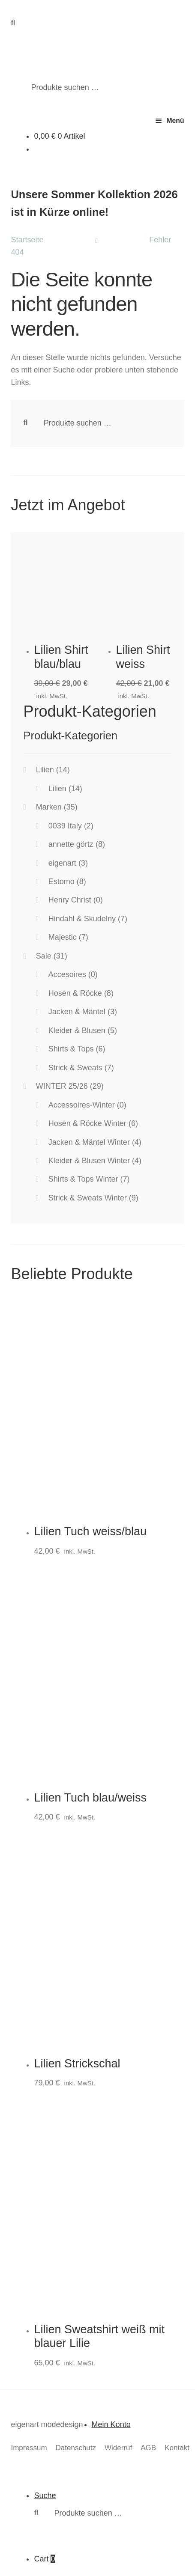  What do you see at coordinates (44, 2559) in the screenshot?
I see `Cart` at bounding box center [44, 2559].